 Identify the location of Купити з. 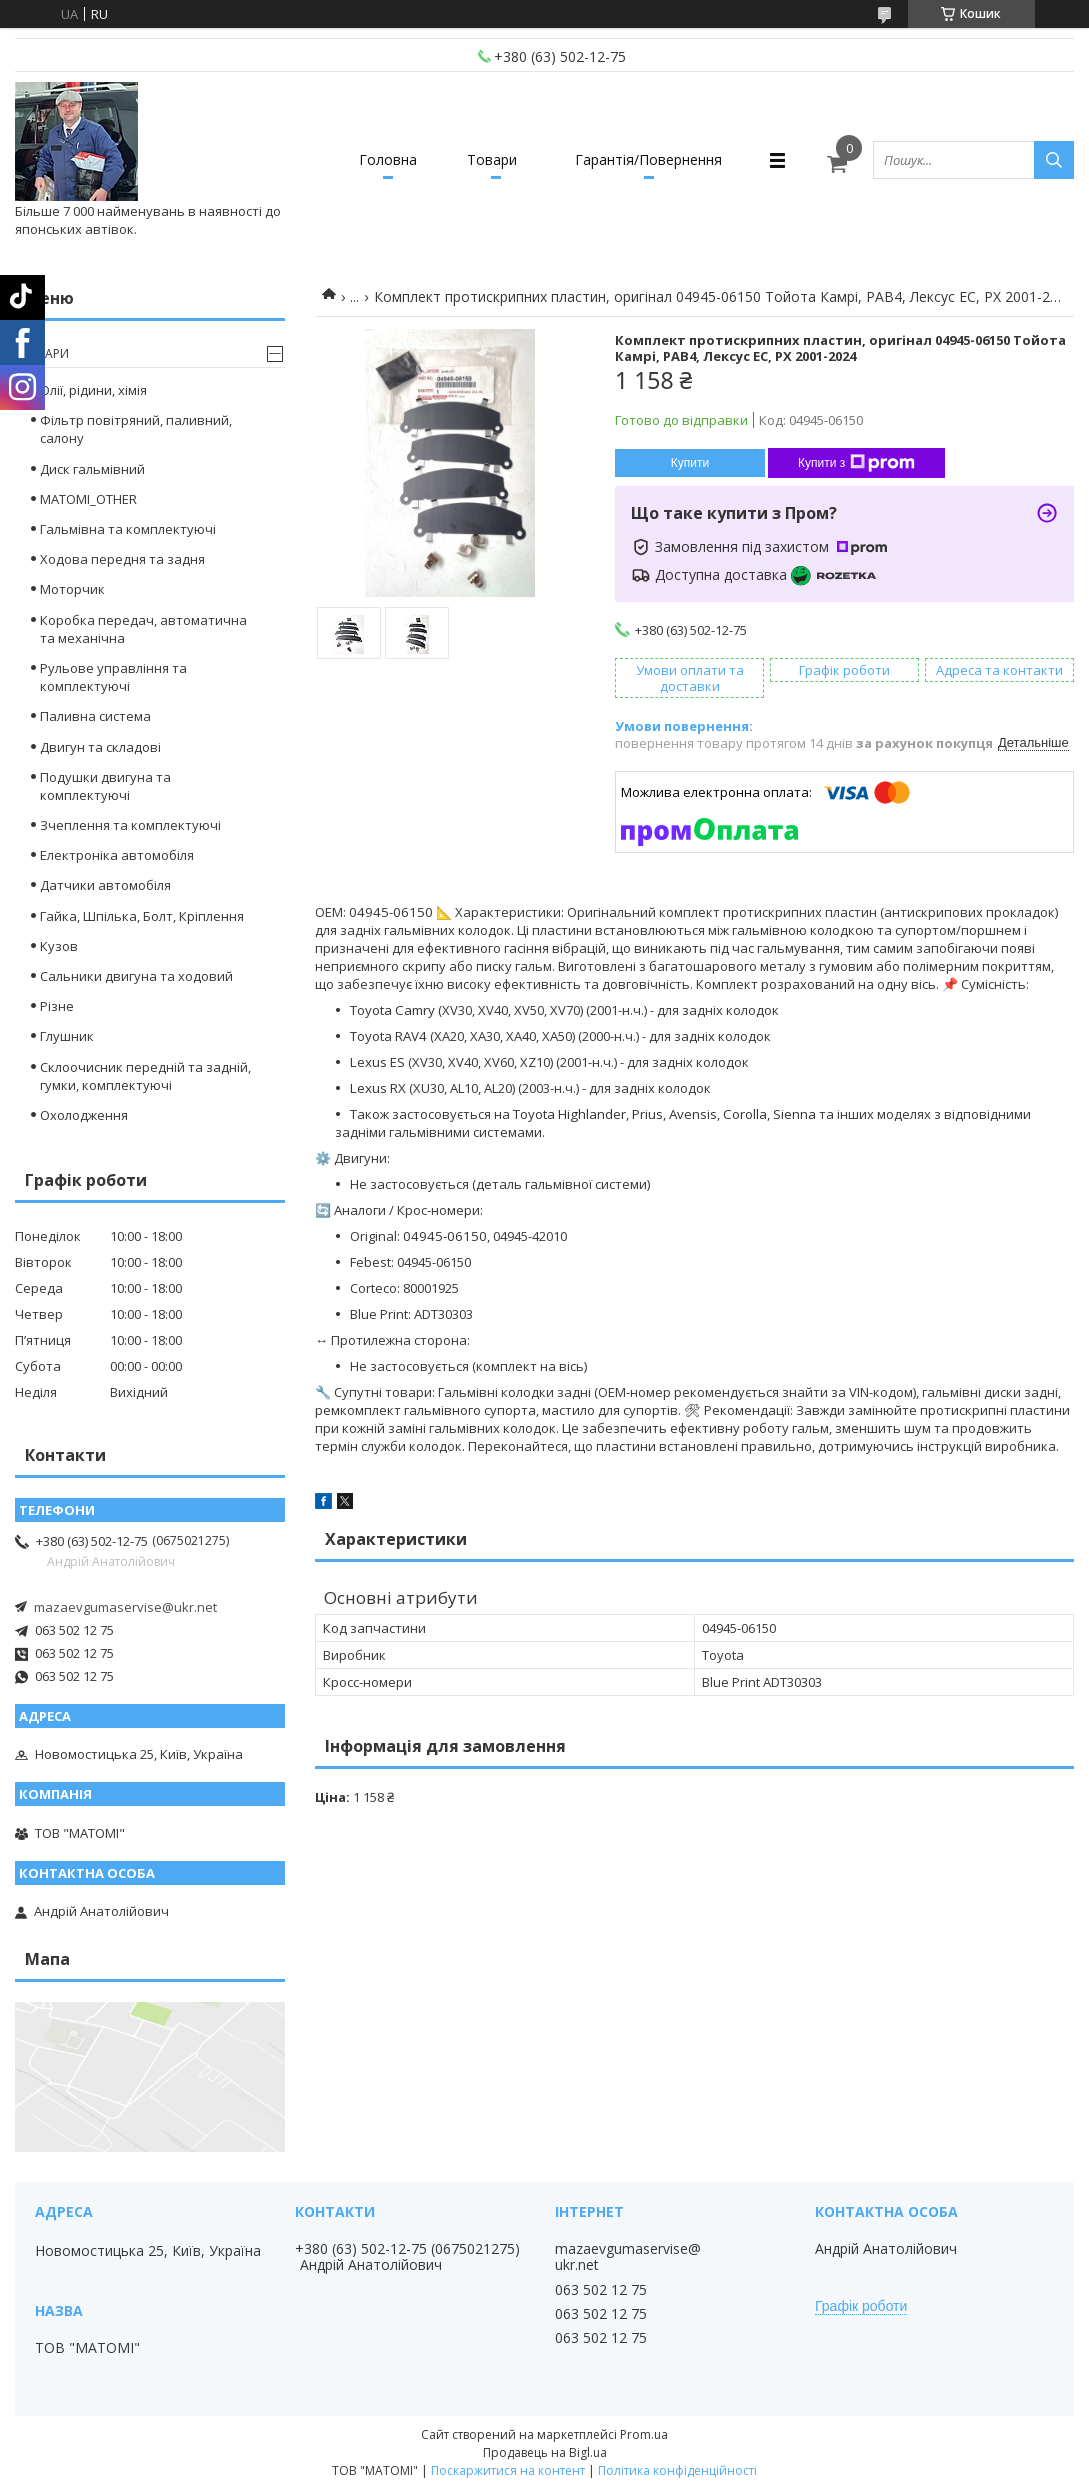
(856, 463).